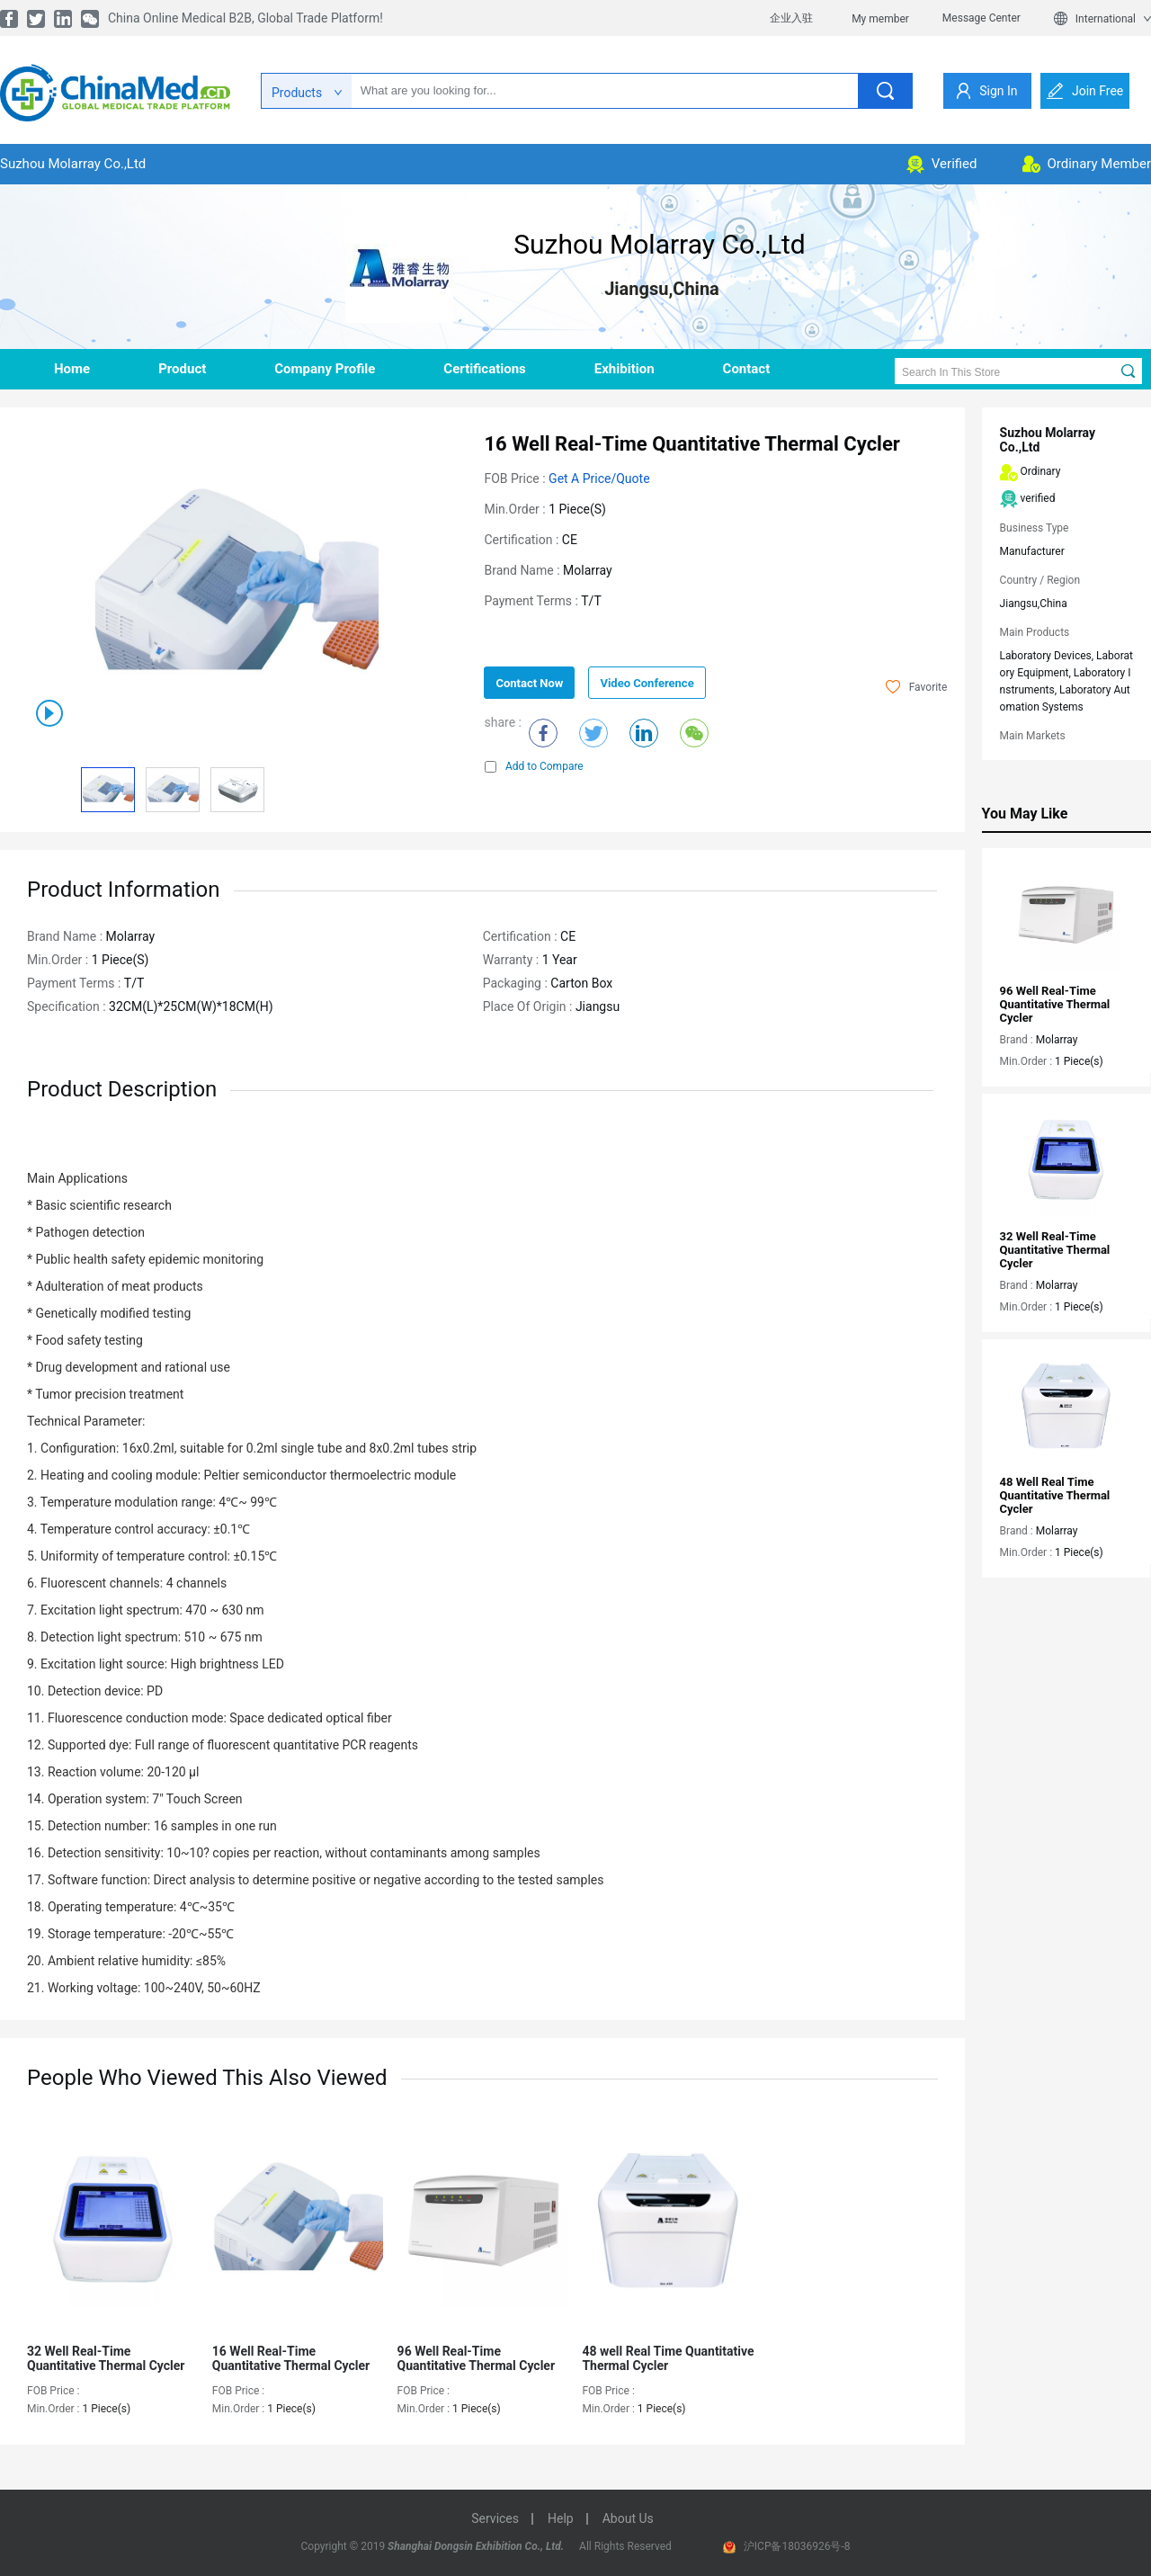 This screenshot has width=1151, height=2576. What do you see at coordinates (561, 2518) in the screenshot?
I see `help` at bounding box center [561, 2518].